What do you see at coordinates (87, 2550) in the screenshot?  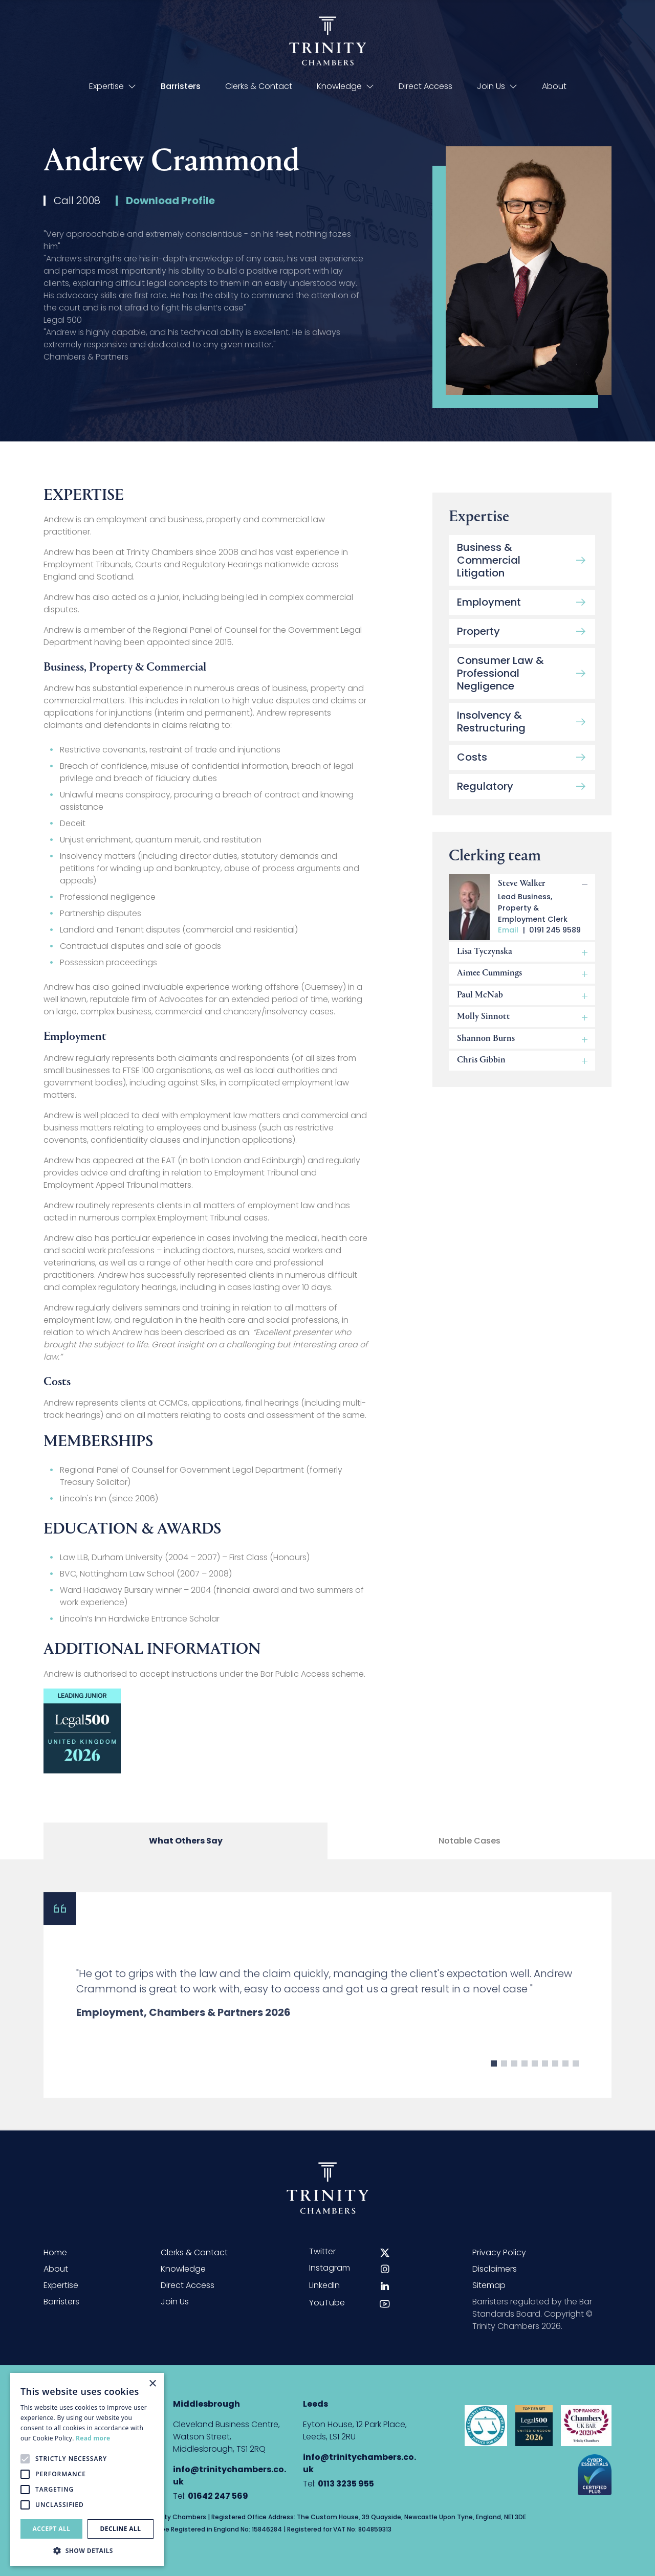 I see `[button]` at bounding box center [87, 2550].